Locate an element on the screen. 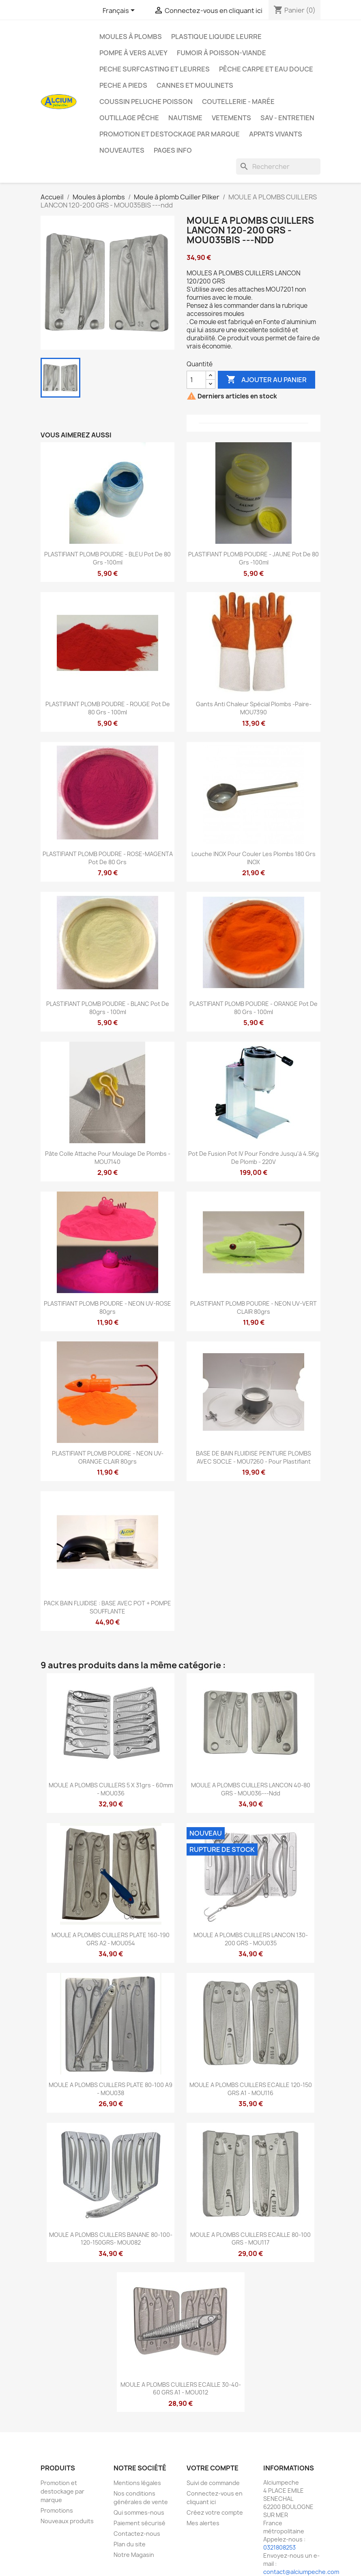 This screenshot has height=2576, width=361. Sav - Entretien is located at coordinates (287, 117).